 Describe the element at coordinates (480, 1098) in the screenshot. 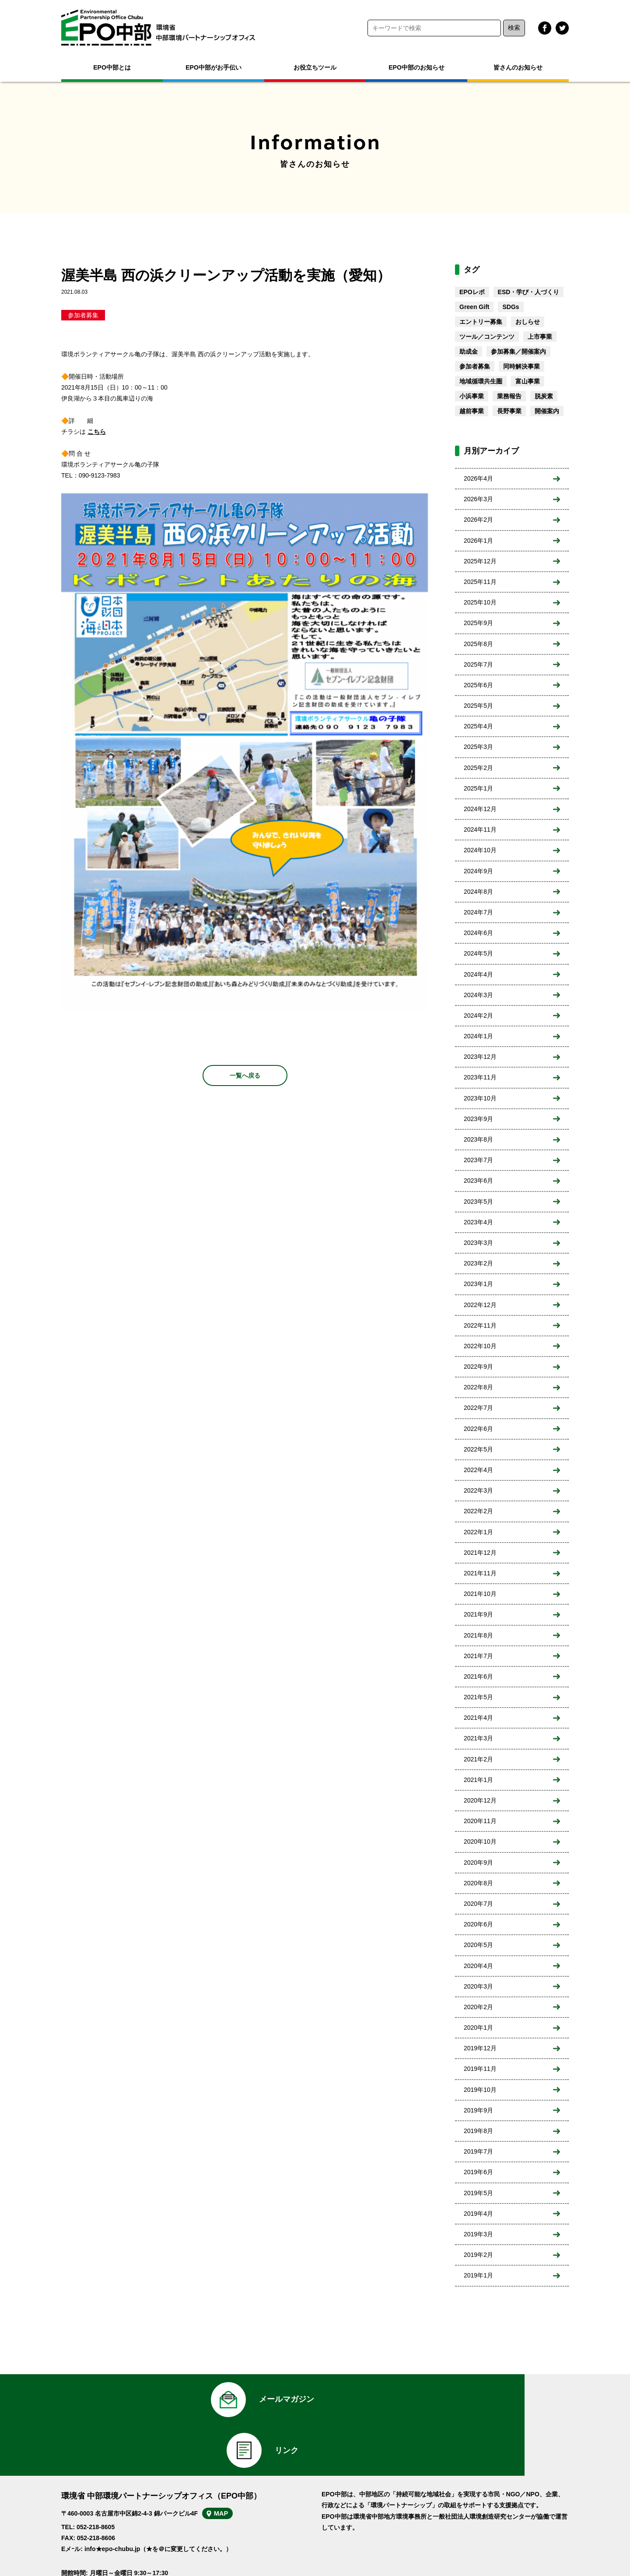

I see `2023年10月` at that location.